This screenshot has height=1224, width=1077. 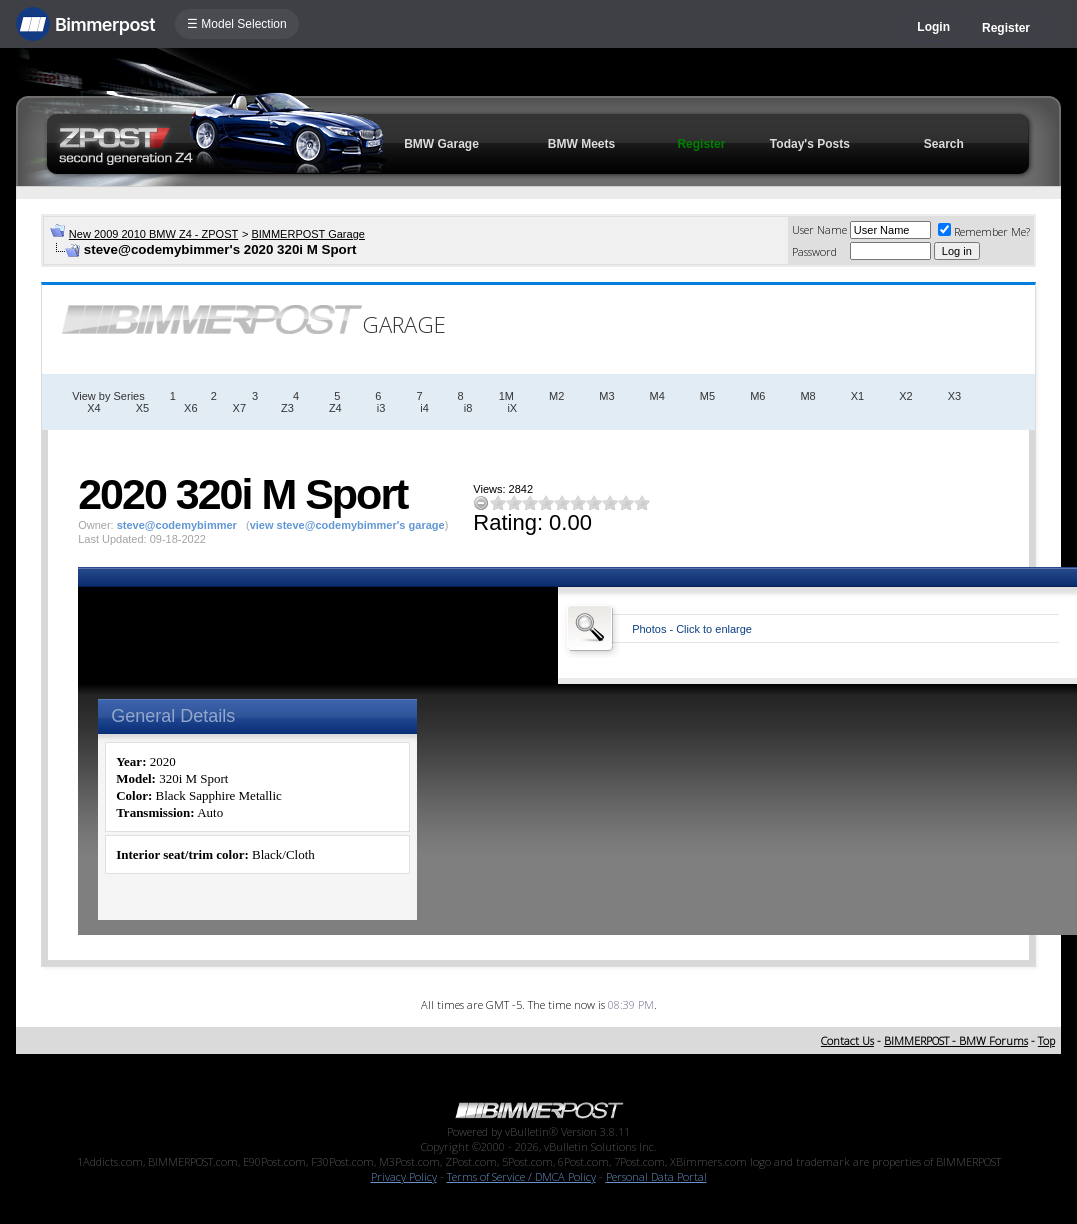 I want to click on BIMMERPOST Garage, so click(x=308, y=234).